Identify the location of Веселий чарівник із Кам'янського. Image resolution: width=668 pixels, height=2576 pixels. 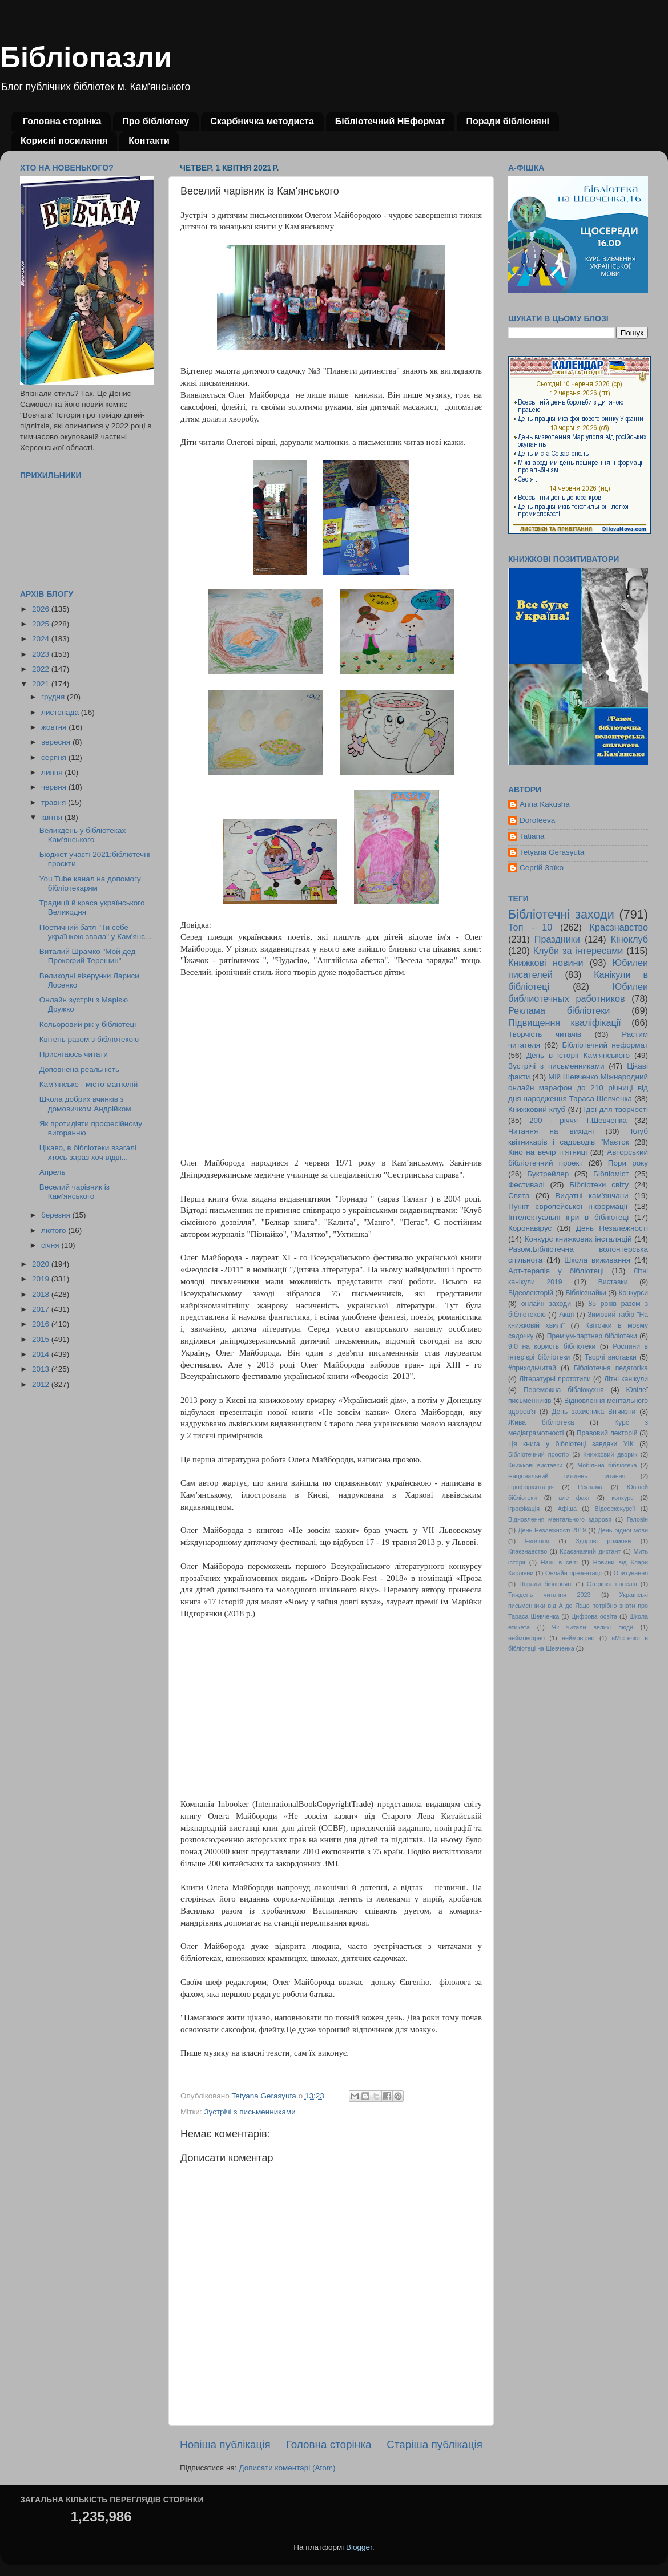
(74, 1191).